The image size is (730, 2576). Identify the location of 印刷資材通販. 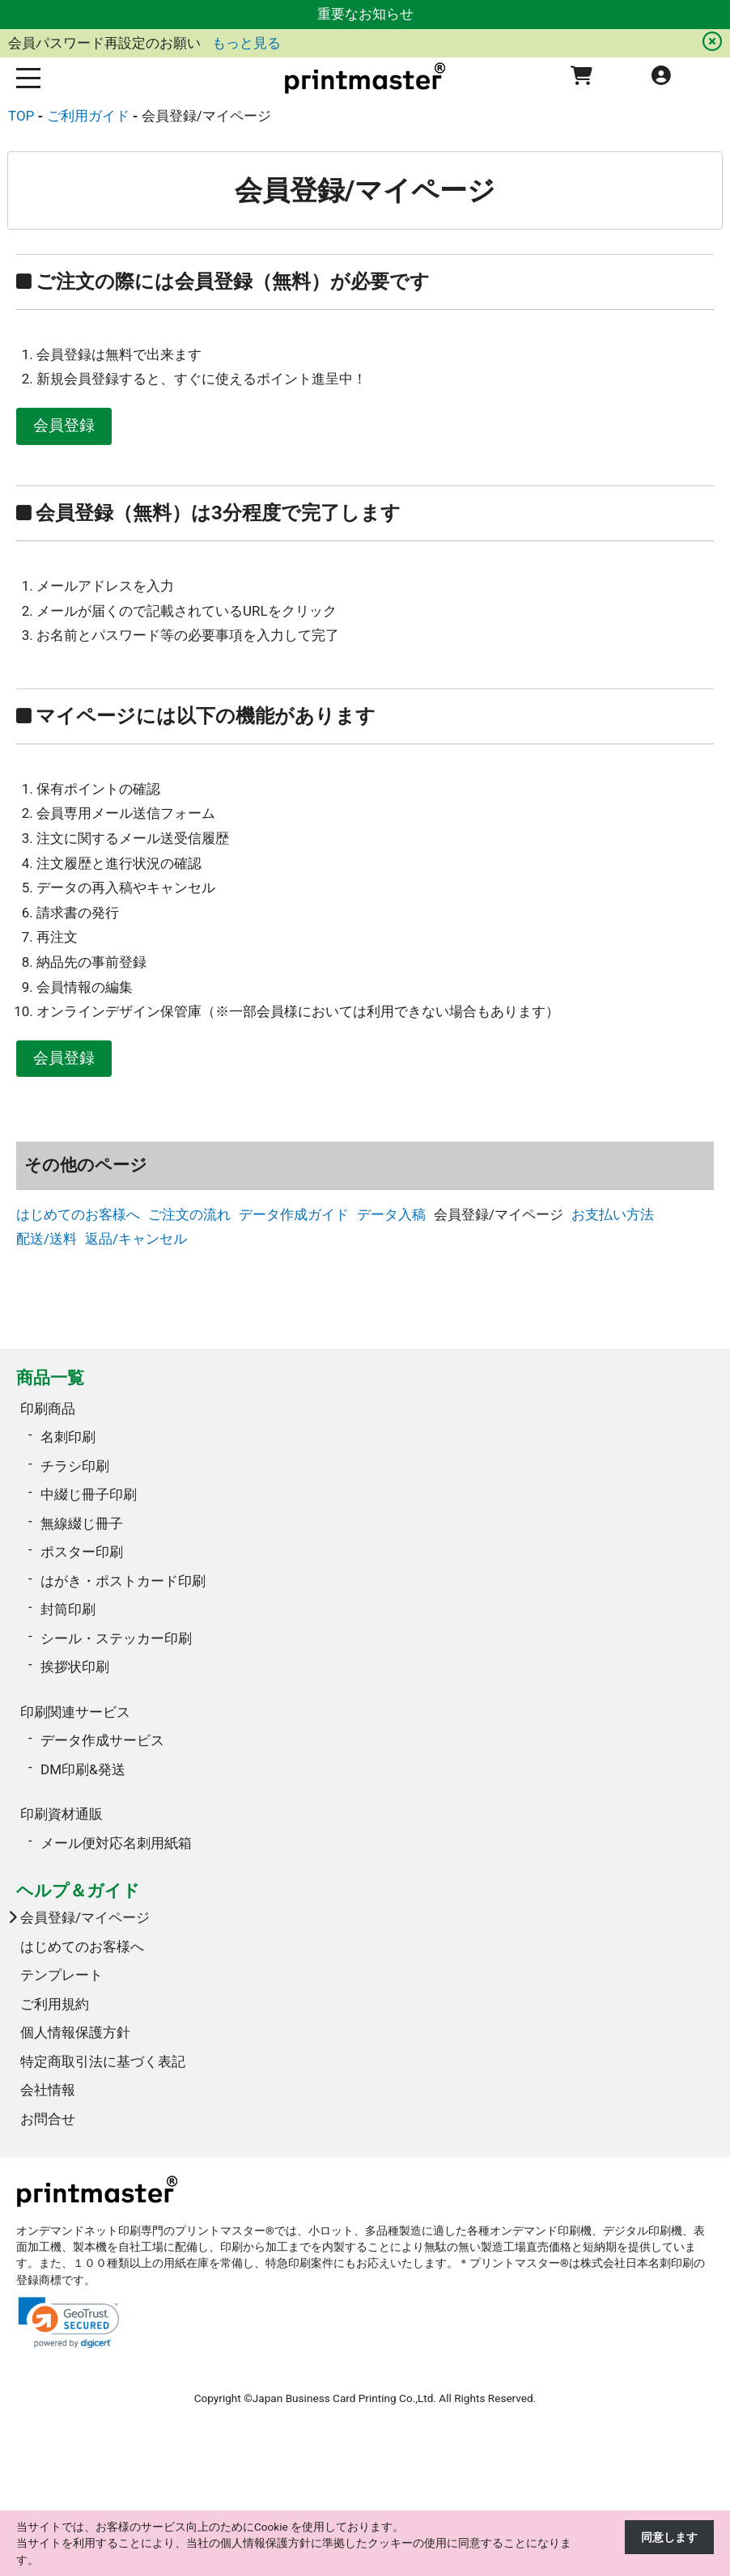
(61, 1814).